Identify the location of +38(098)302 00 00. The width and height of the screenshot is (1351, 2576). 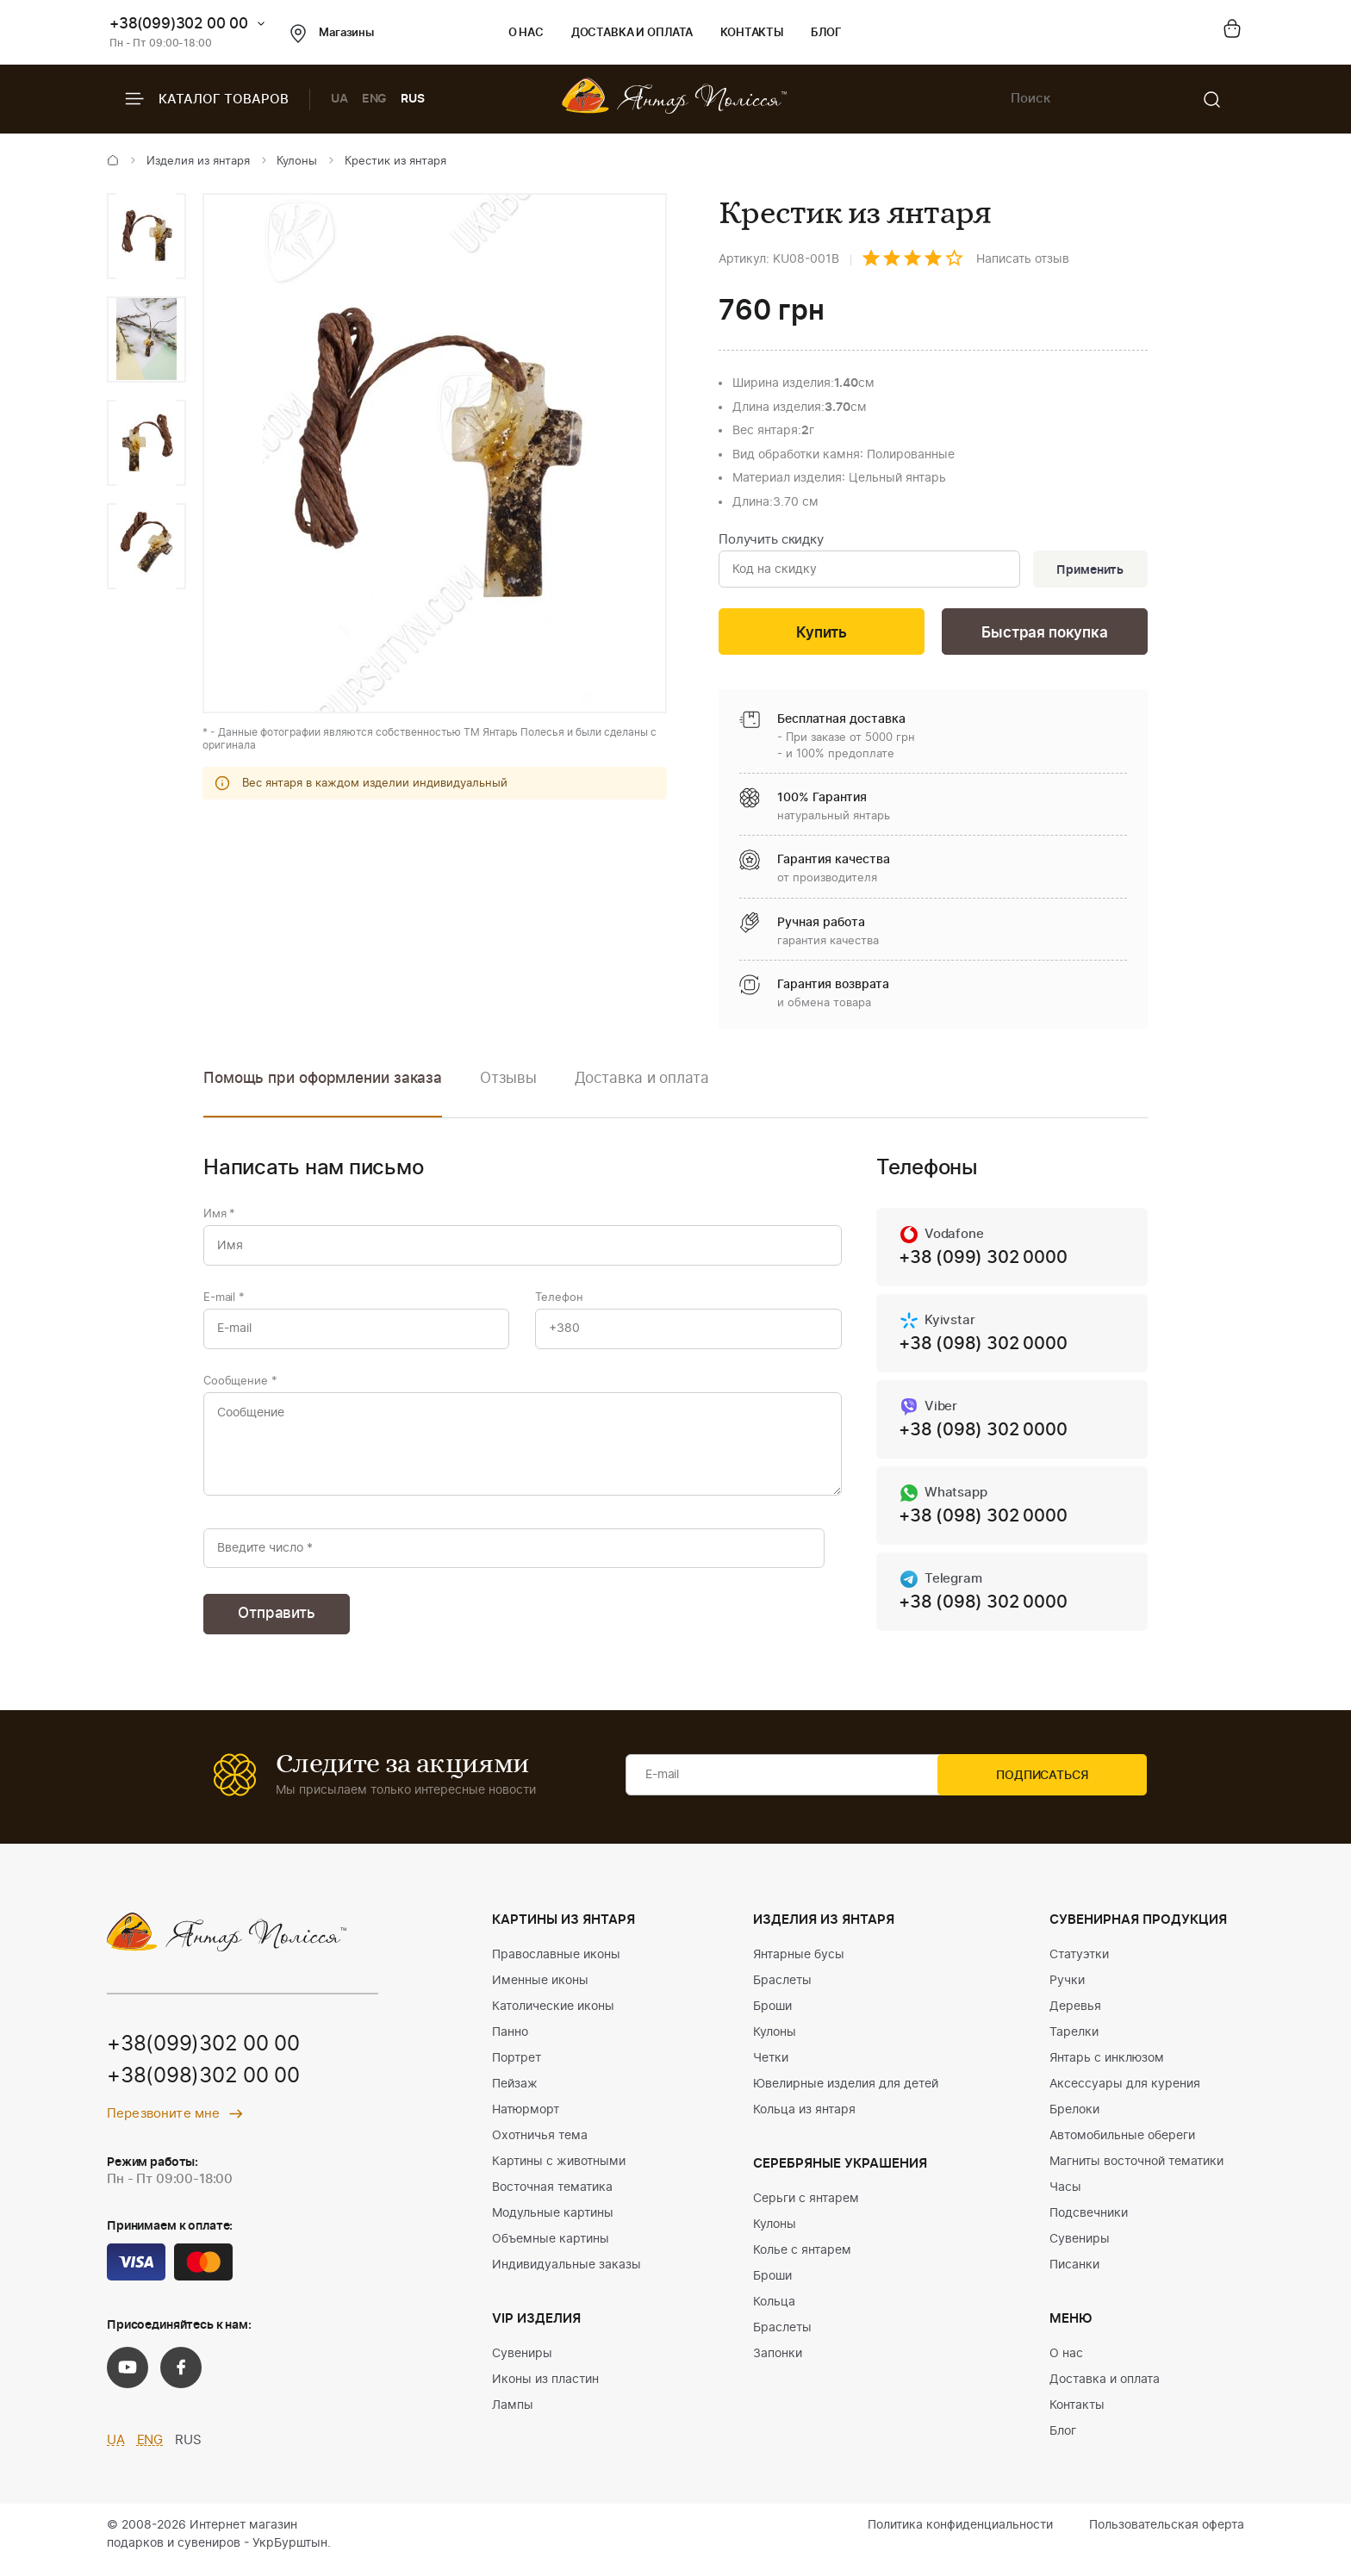
(203, 2088).